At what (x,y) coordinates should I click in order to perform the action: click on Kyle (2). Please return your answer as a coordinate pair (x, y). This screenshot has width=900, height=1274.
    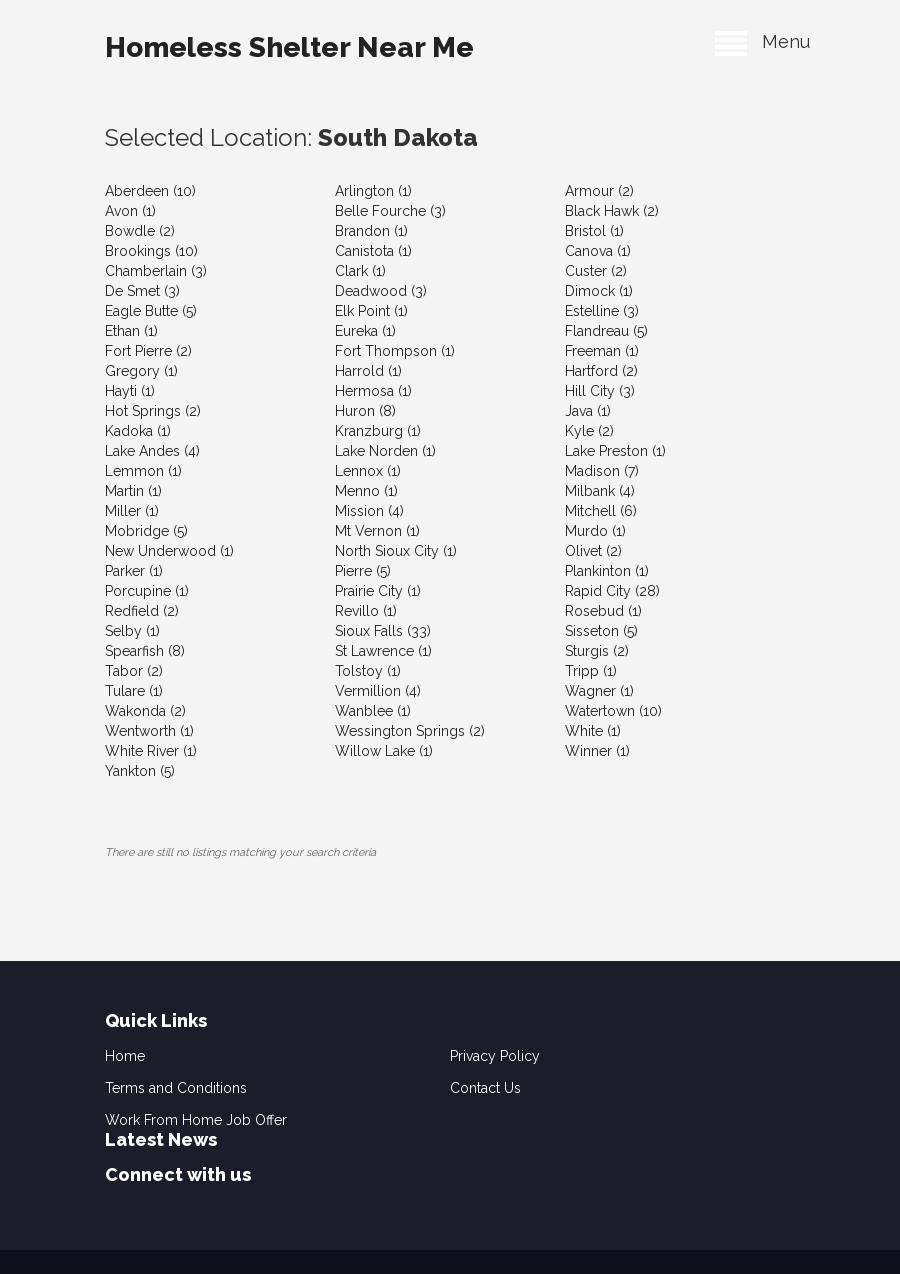
    Looking at the image, I should click on (589, 431).